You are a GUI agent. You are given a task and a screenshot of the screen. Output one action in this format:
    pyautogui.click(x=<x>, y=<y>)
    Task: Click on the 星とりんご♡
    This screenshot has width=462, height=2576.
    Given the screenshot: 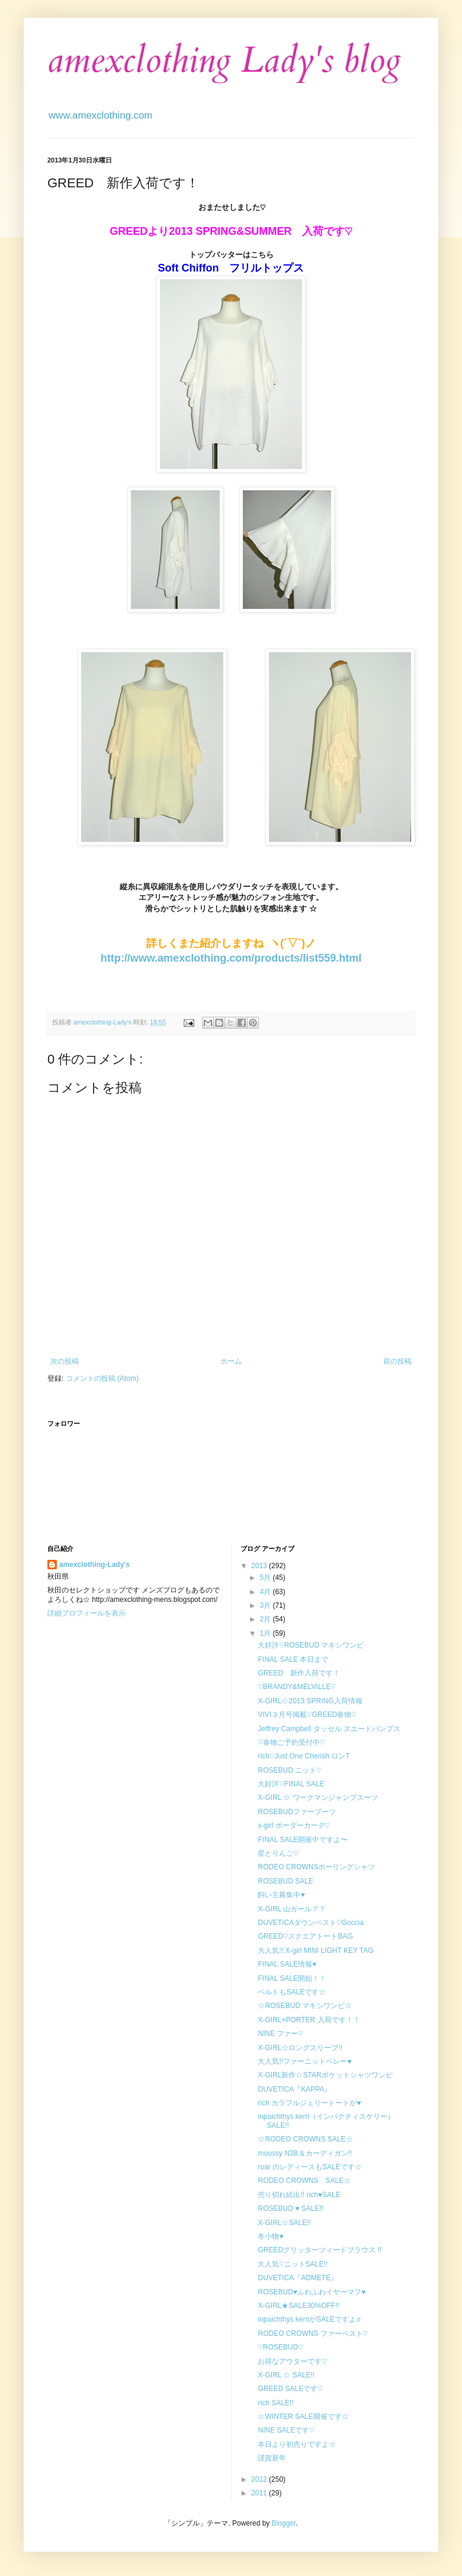 What is the action you would take?
    pyautogui.click(x=278, y=1853)
    